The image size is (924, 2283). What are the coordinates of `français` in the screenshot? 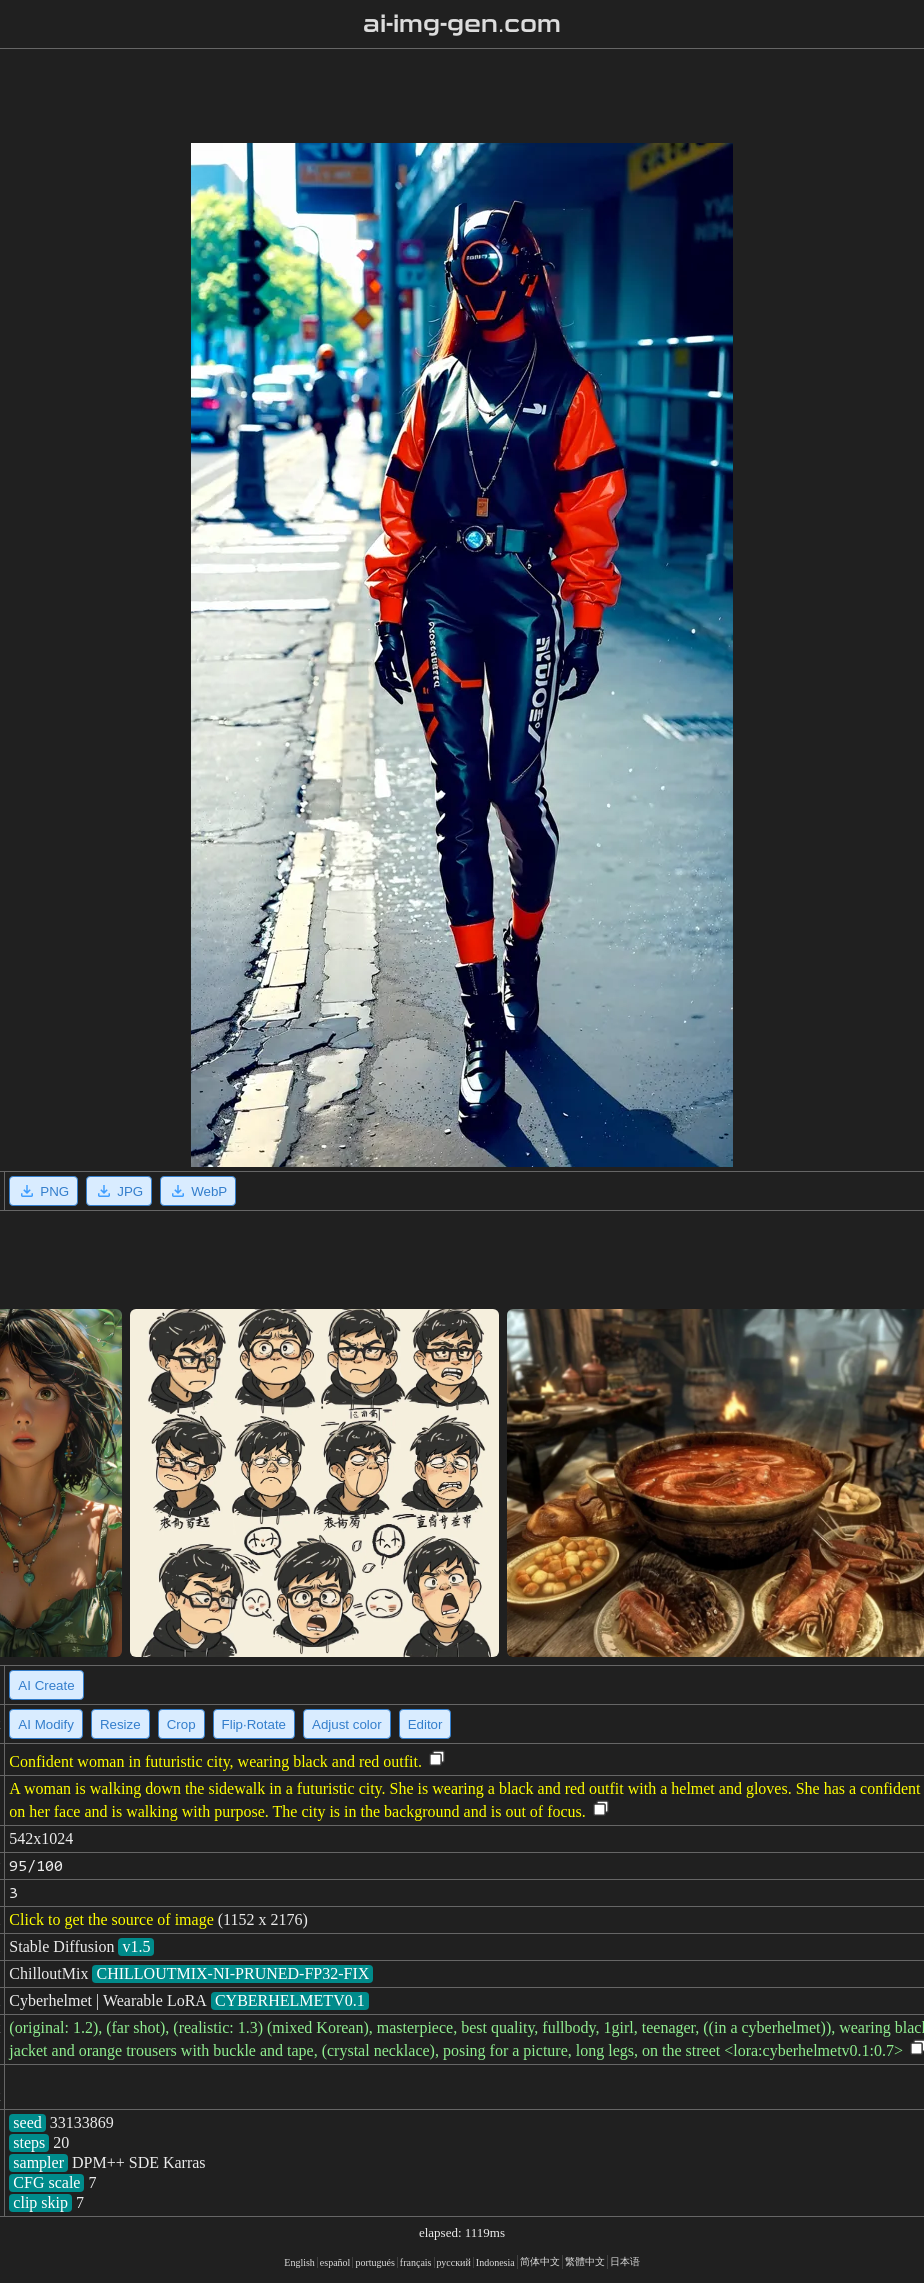 It's located at (416, 2262).